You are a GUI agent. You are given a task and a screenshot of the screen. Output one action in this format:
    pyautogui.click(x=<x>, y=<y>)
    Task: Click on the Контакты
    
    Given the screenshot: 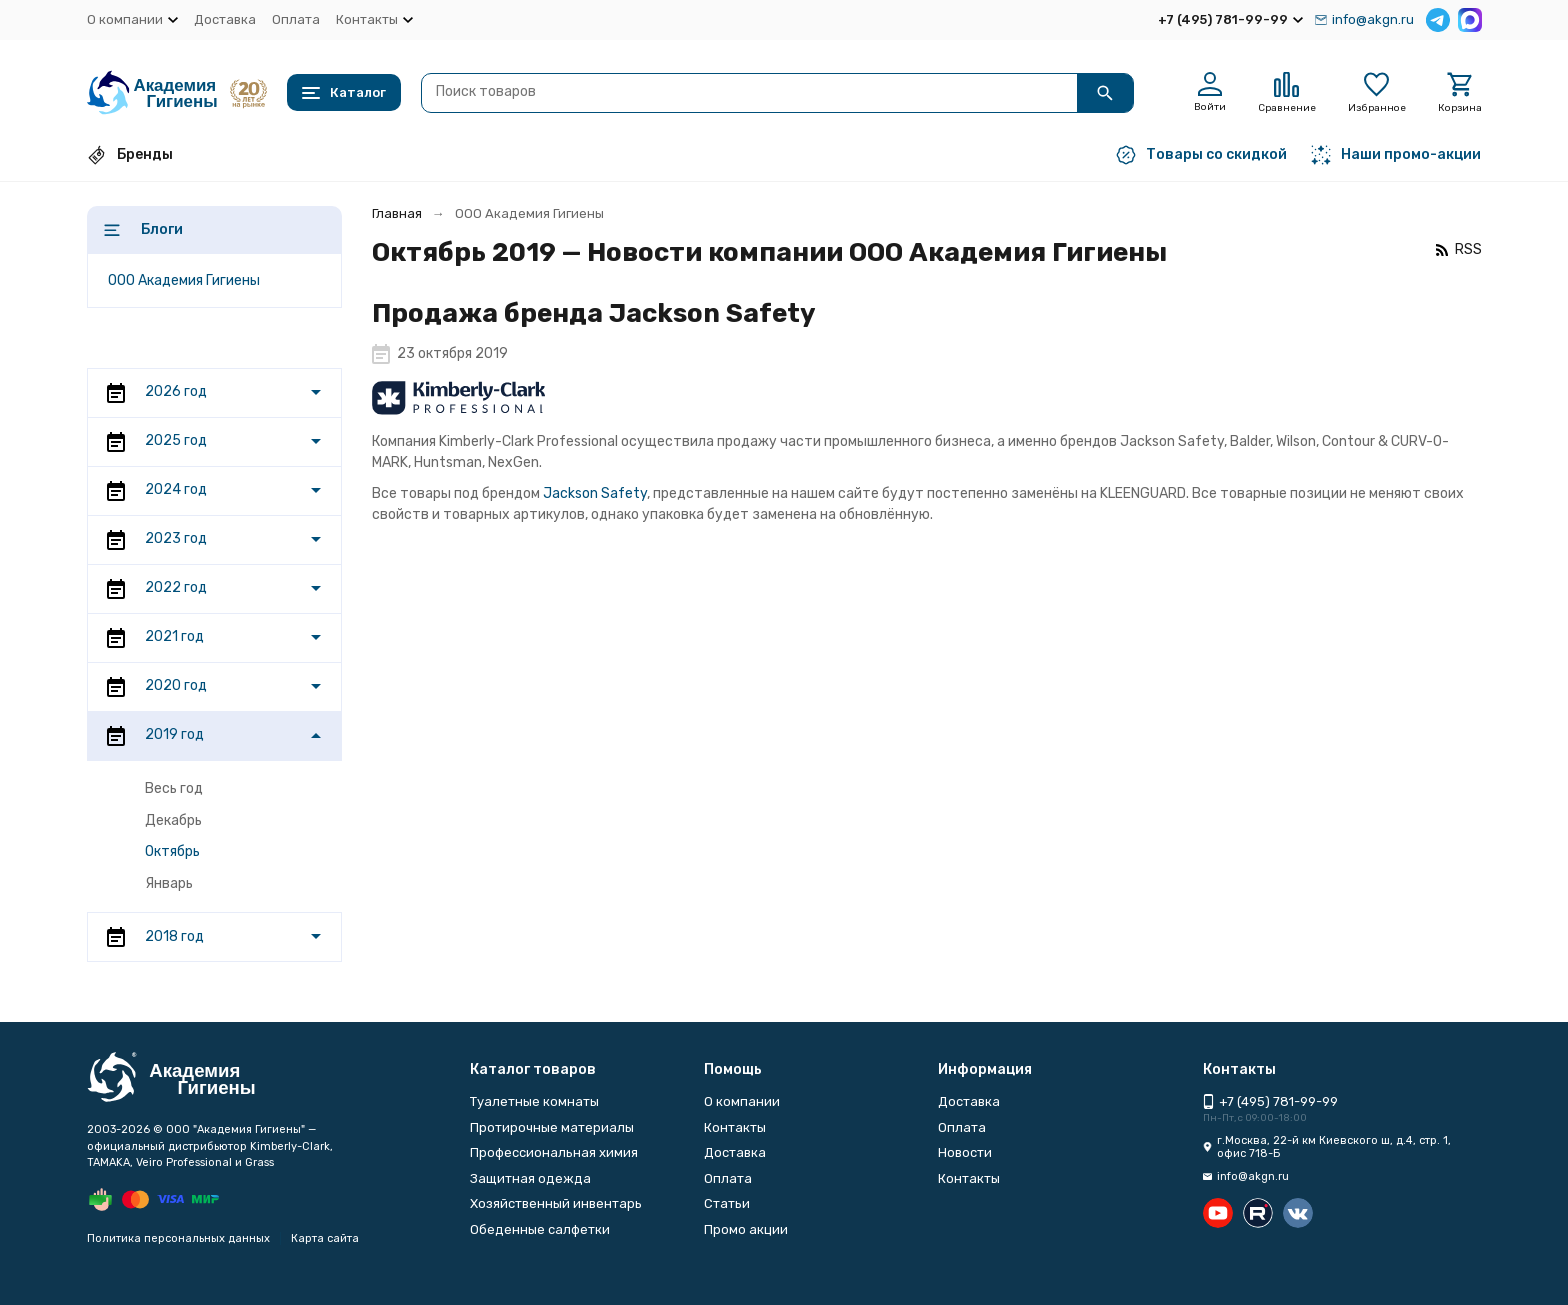 What is the action you would take?
    pyautogui.click(x=735, y=1127)
    